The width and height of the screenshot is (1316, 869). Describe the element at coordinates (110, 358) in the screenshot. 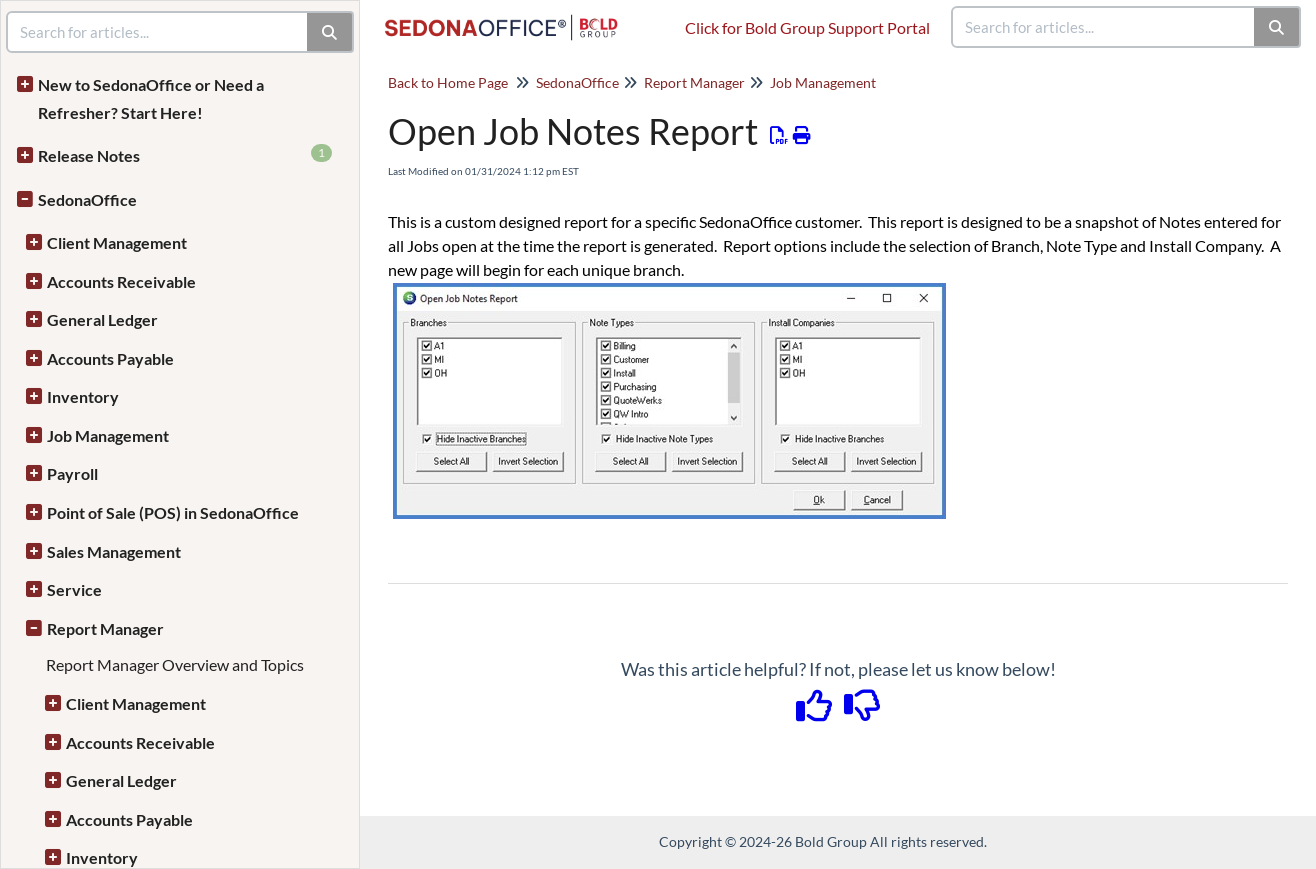

I see `Accounts Payable` at that location.